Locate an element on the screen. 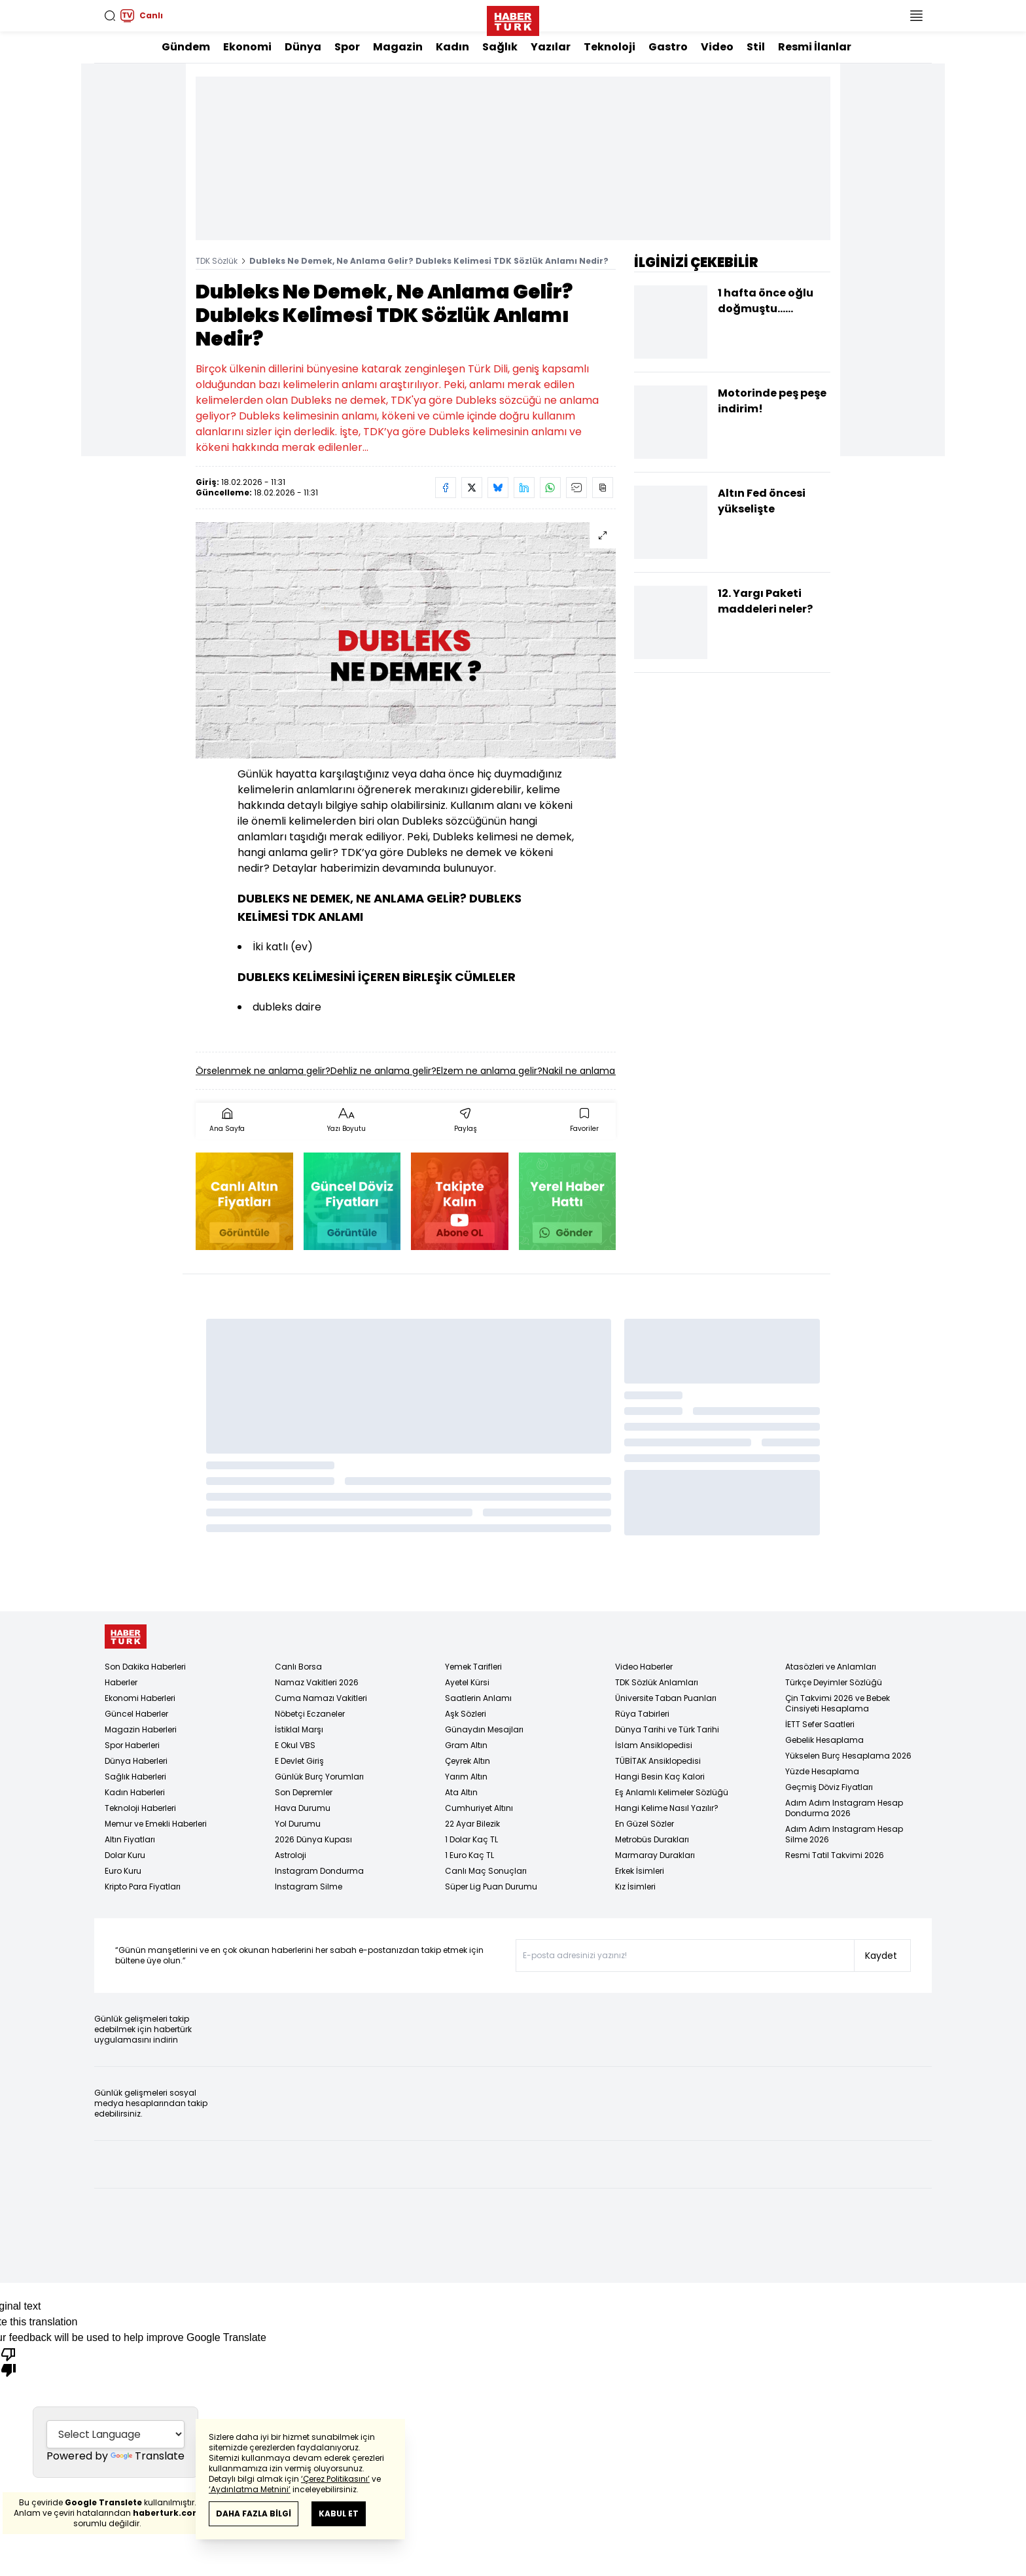 The width and height of the screenshot is (1026, 2576). Günlük Burç Yorumları is located at coordinates (319, 1776).